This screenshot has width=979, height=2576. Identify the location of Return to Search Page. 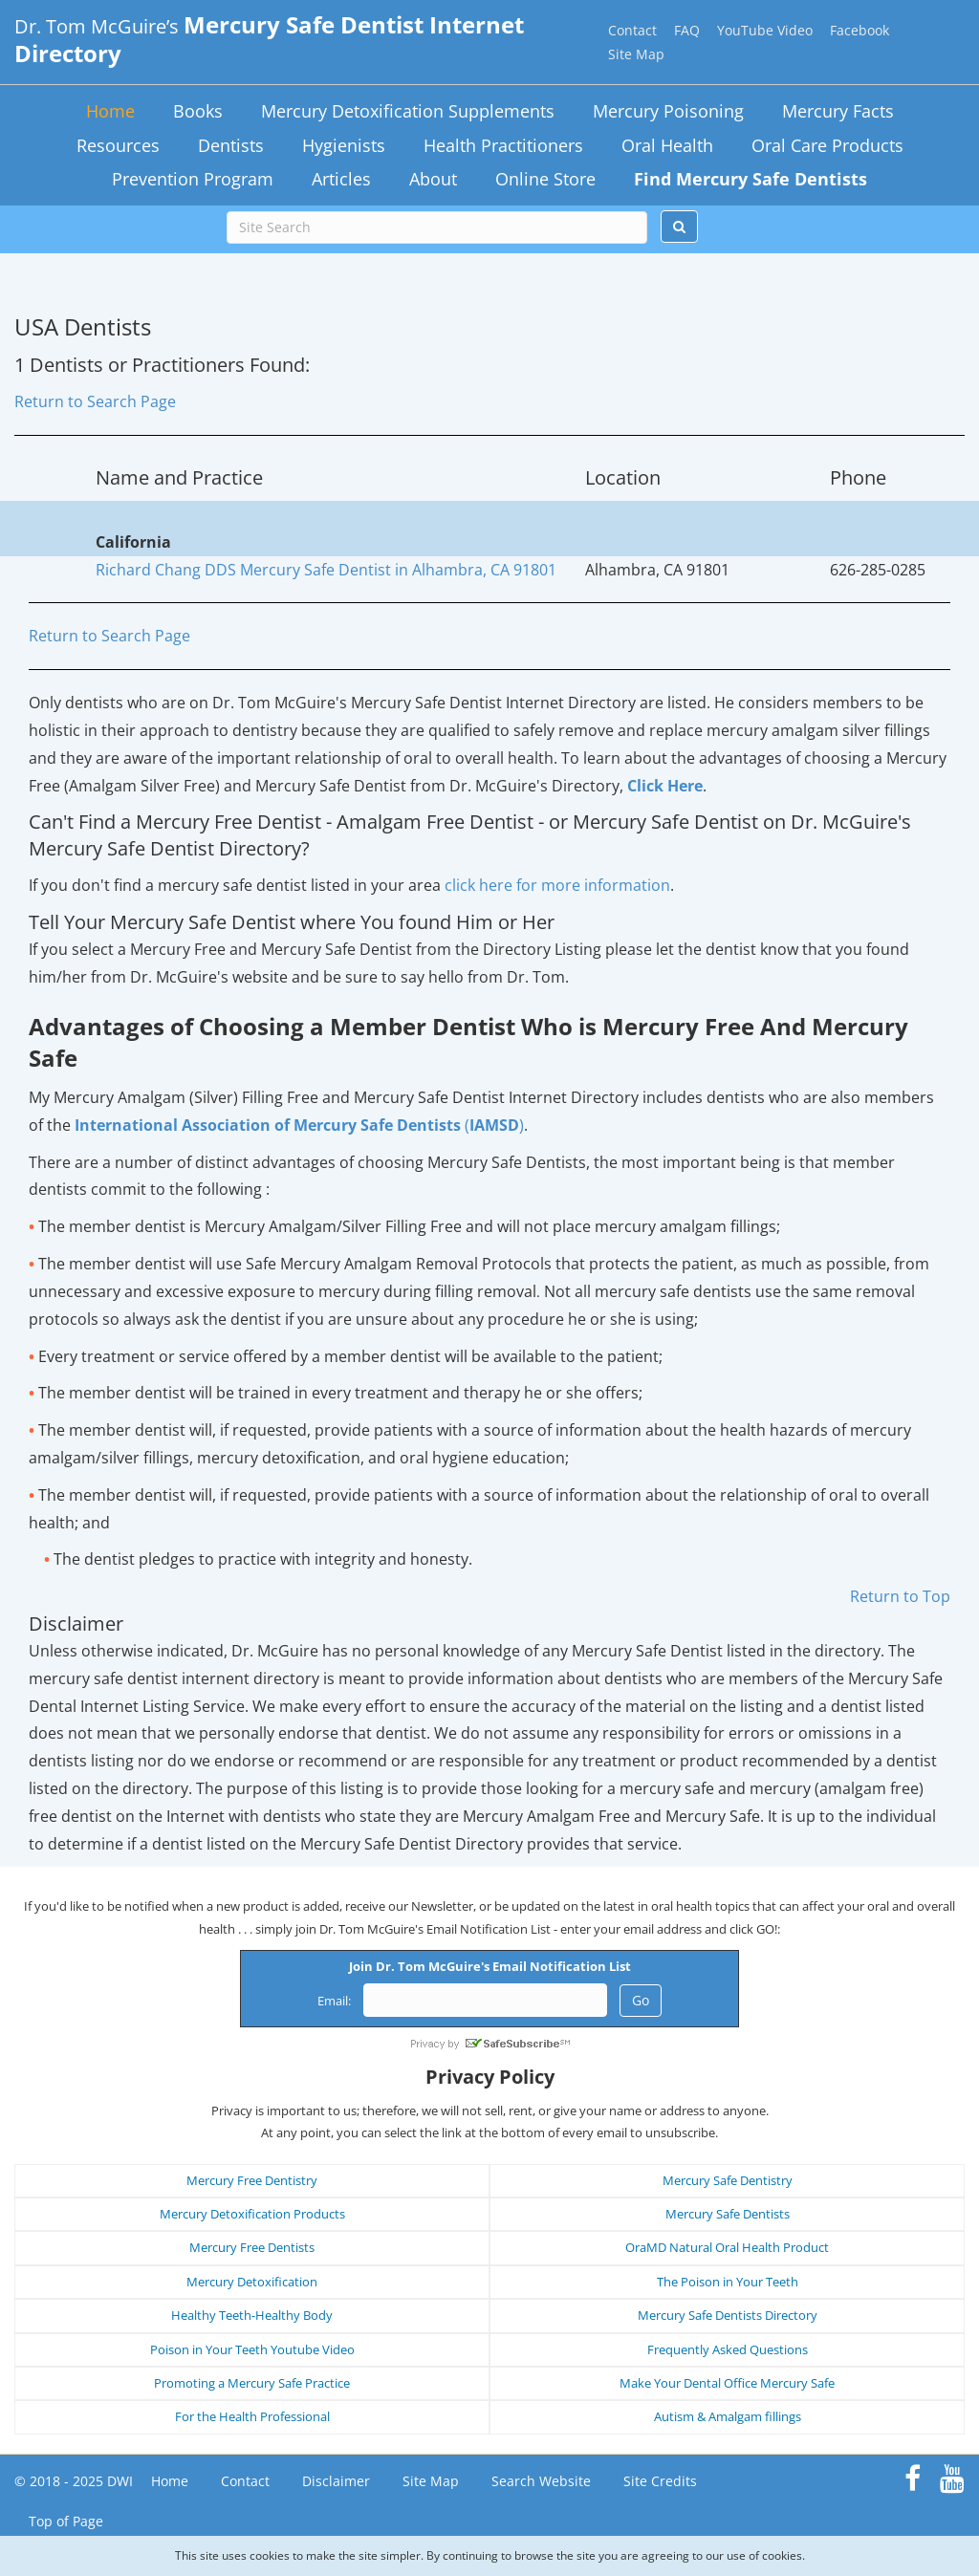
(95, 401).